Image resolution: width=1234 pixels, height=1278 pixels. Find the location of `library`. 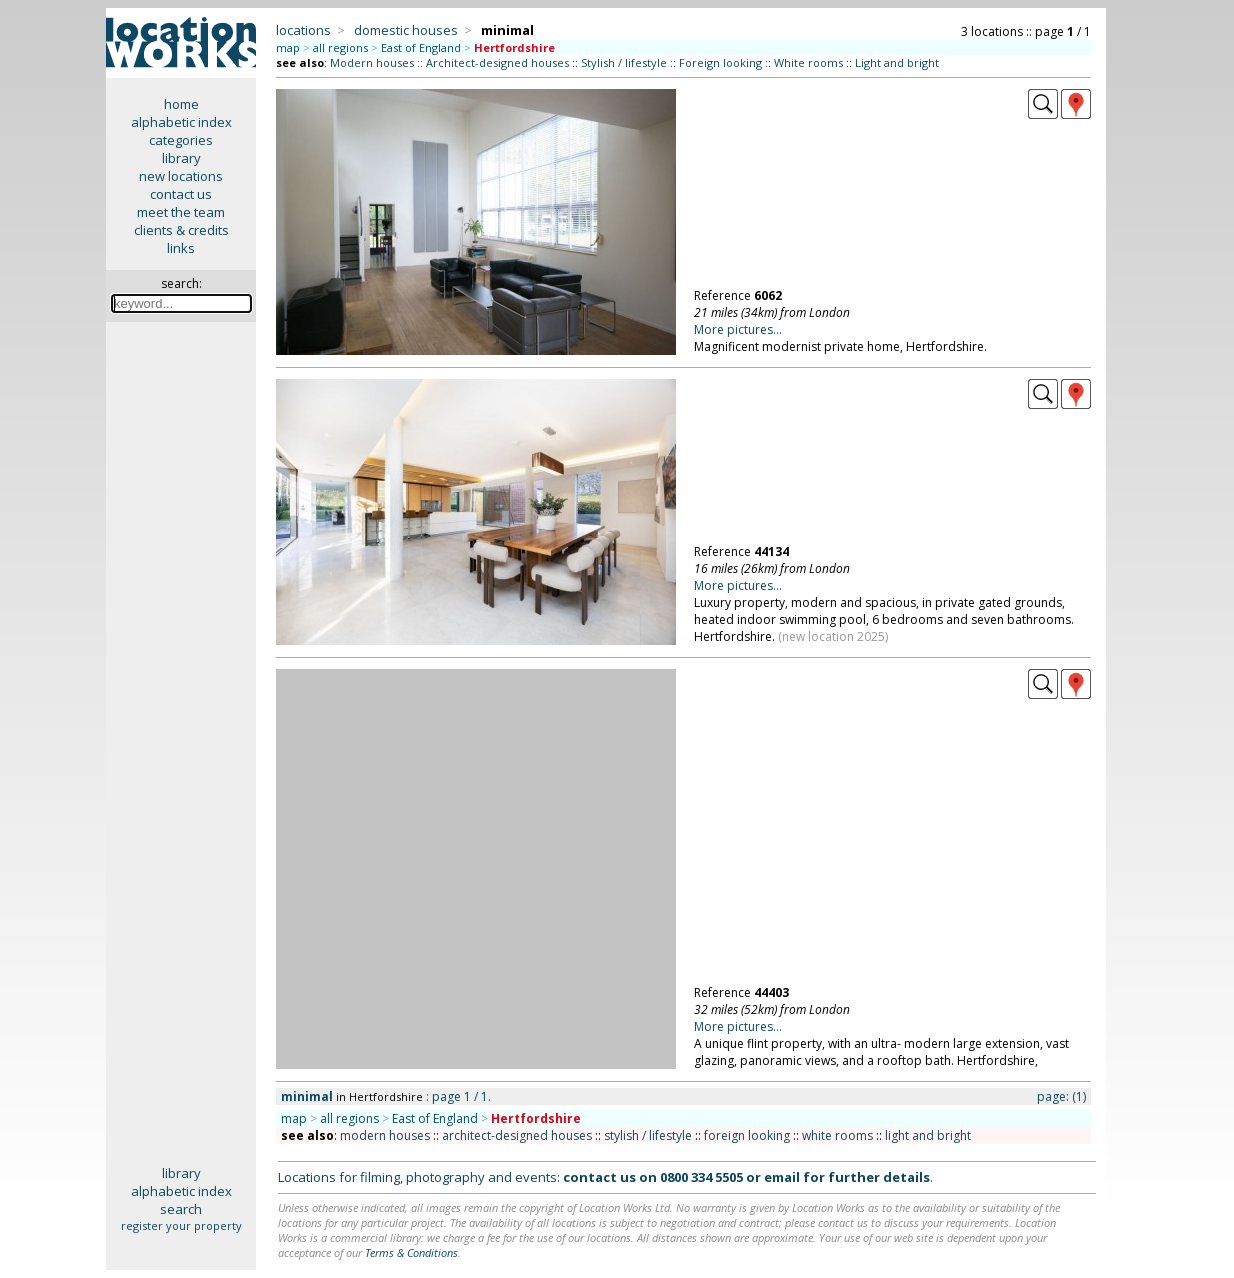

library is located at coordinates (181, 158).